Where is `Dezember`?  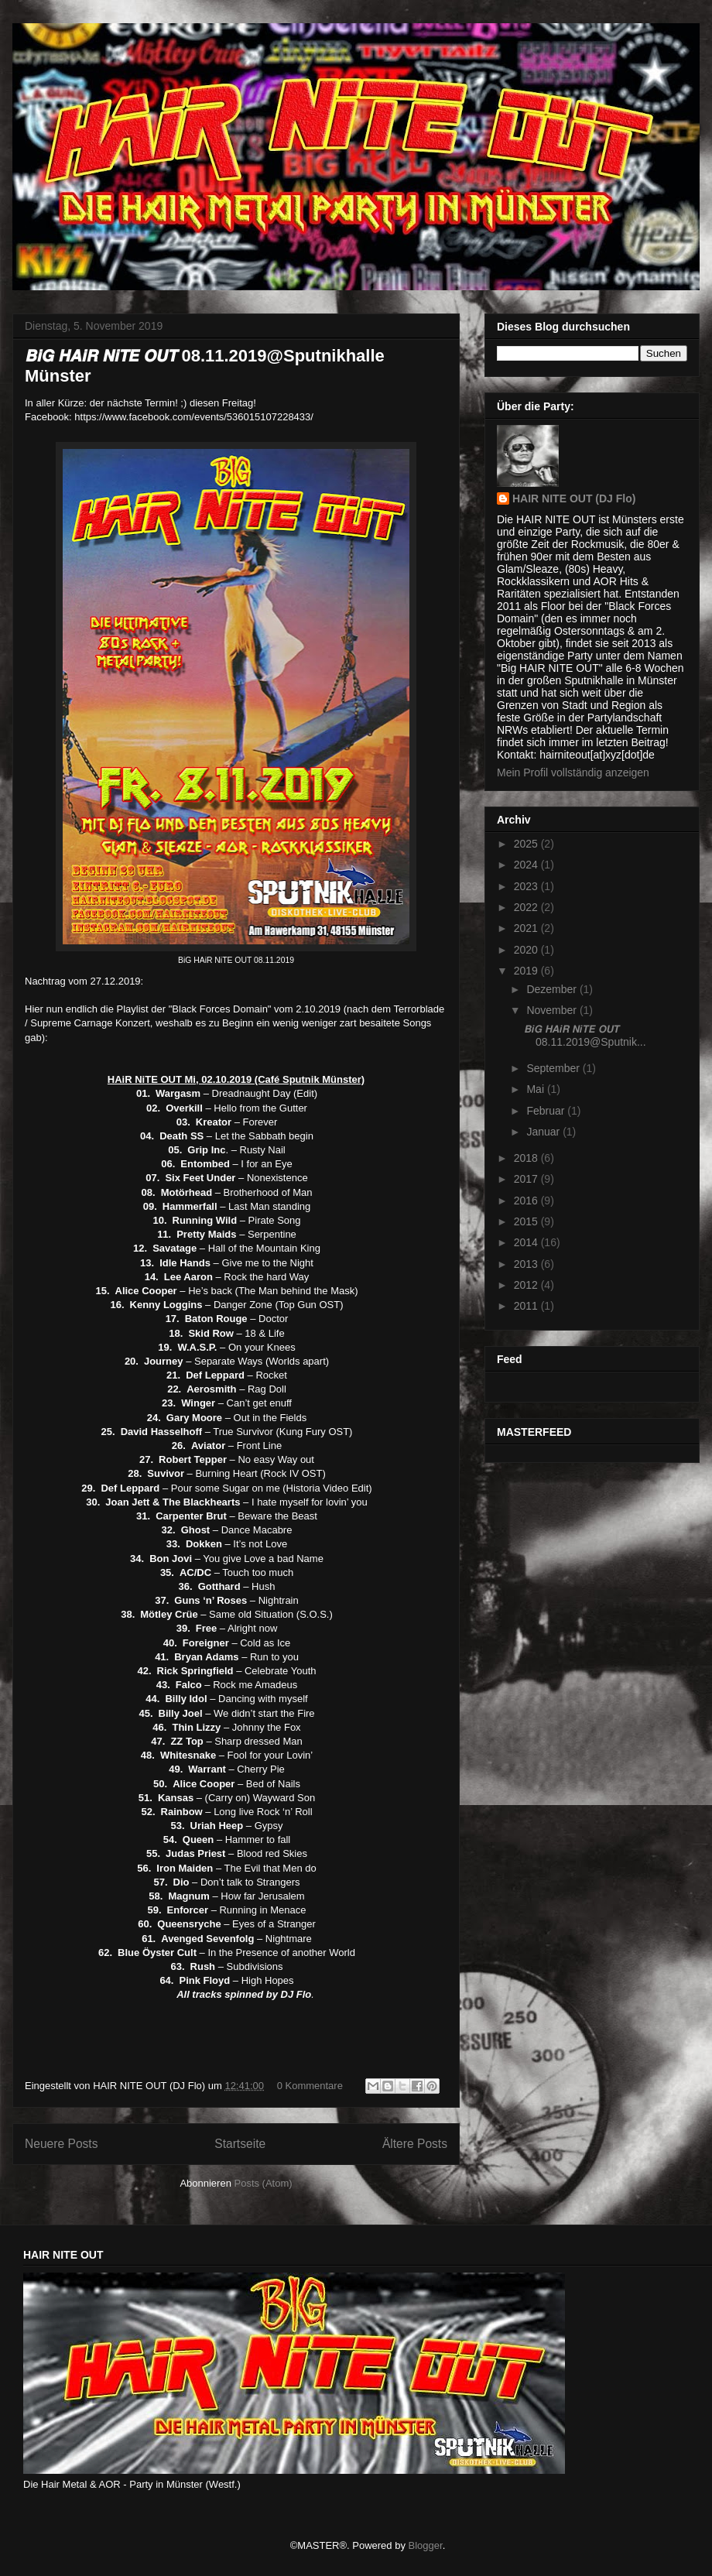 Dezember is located at coordinates (552, 989).